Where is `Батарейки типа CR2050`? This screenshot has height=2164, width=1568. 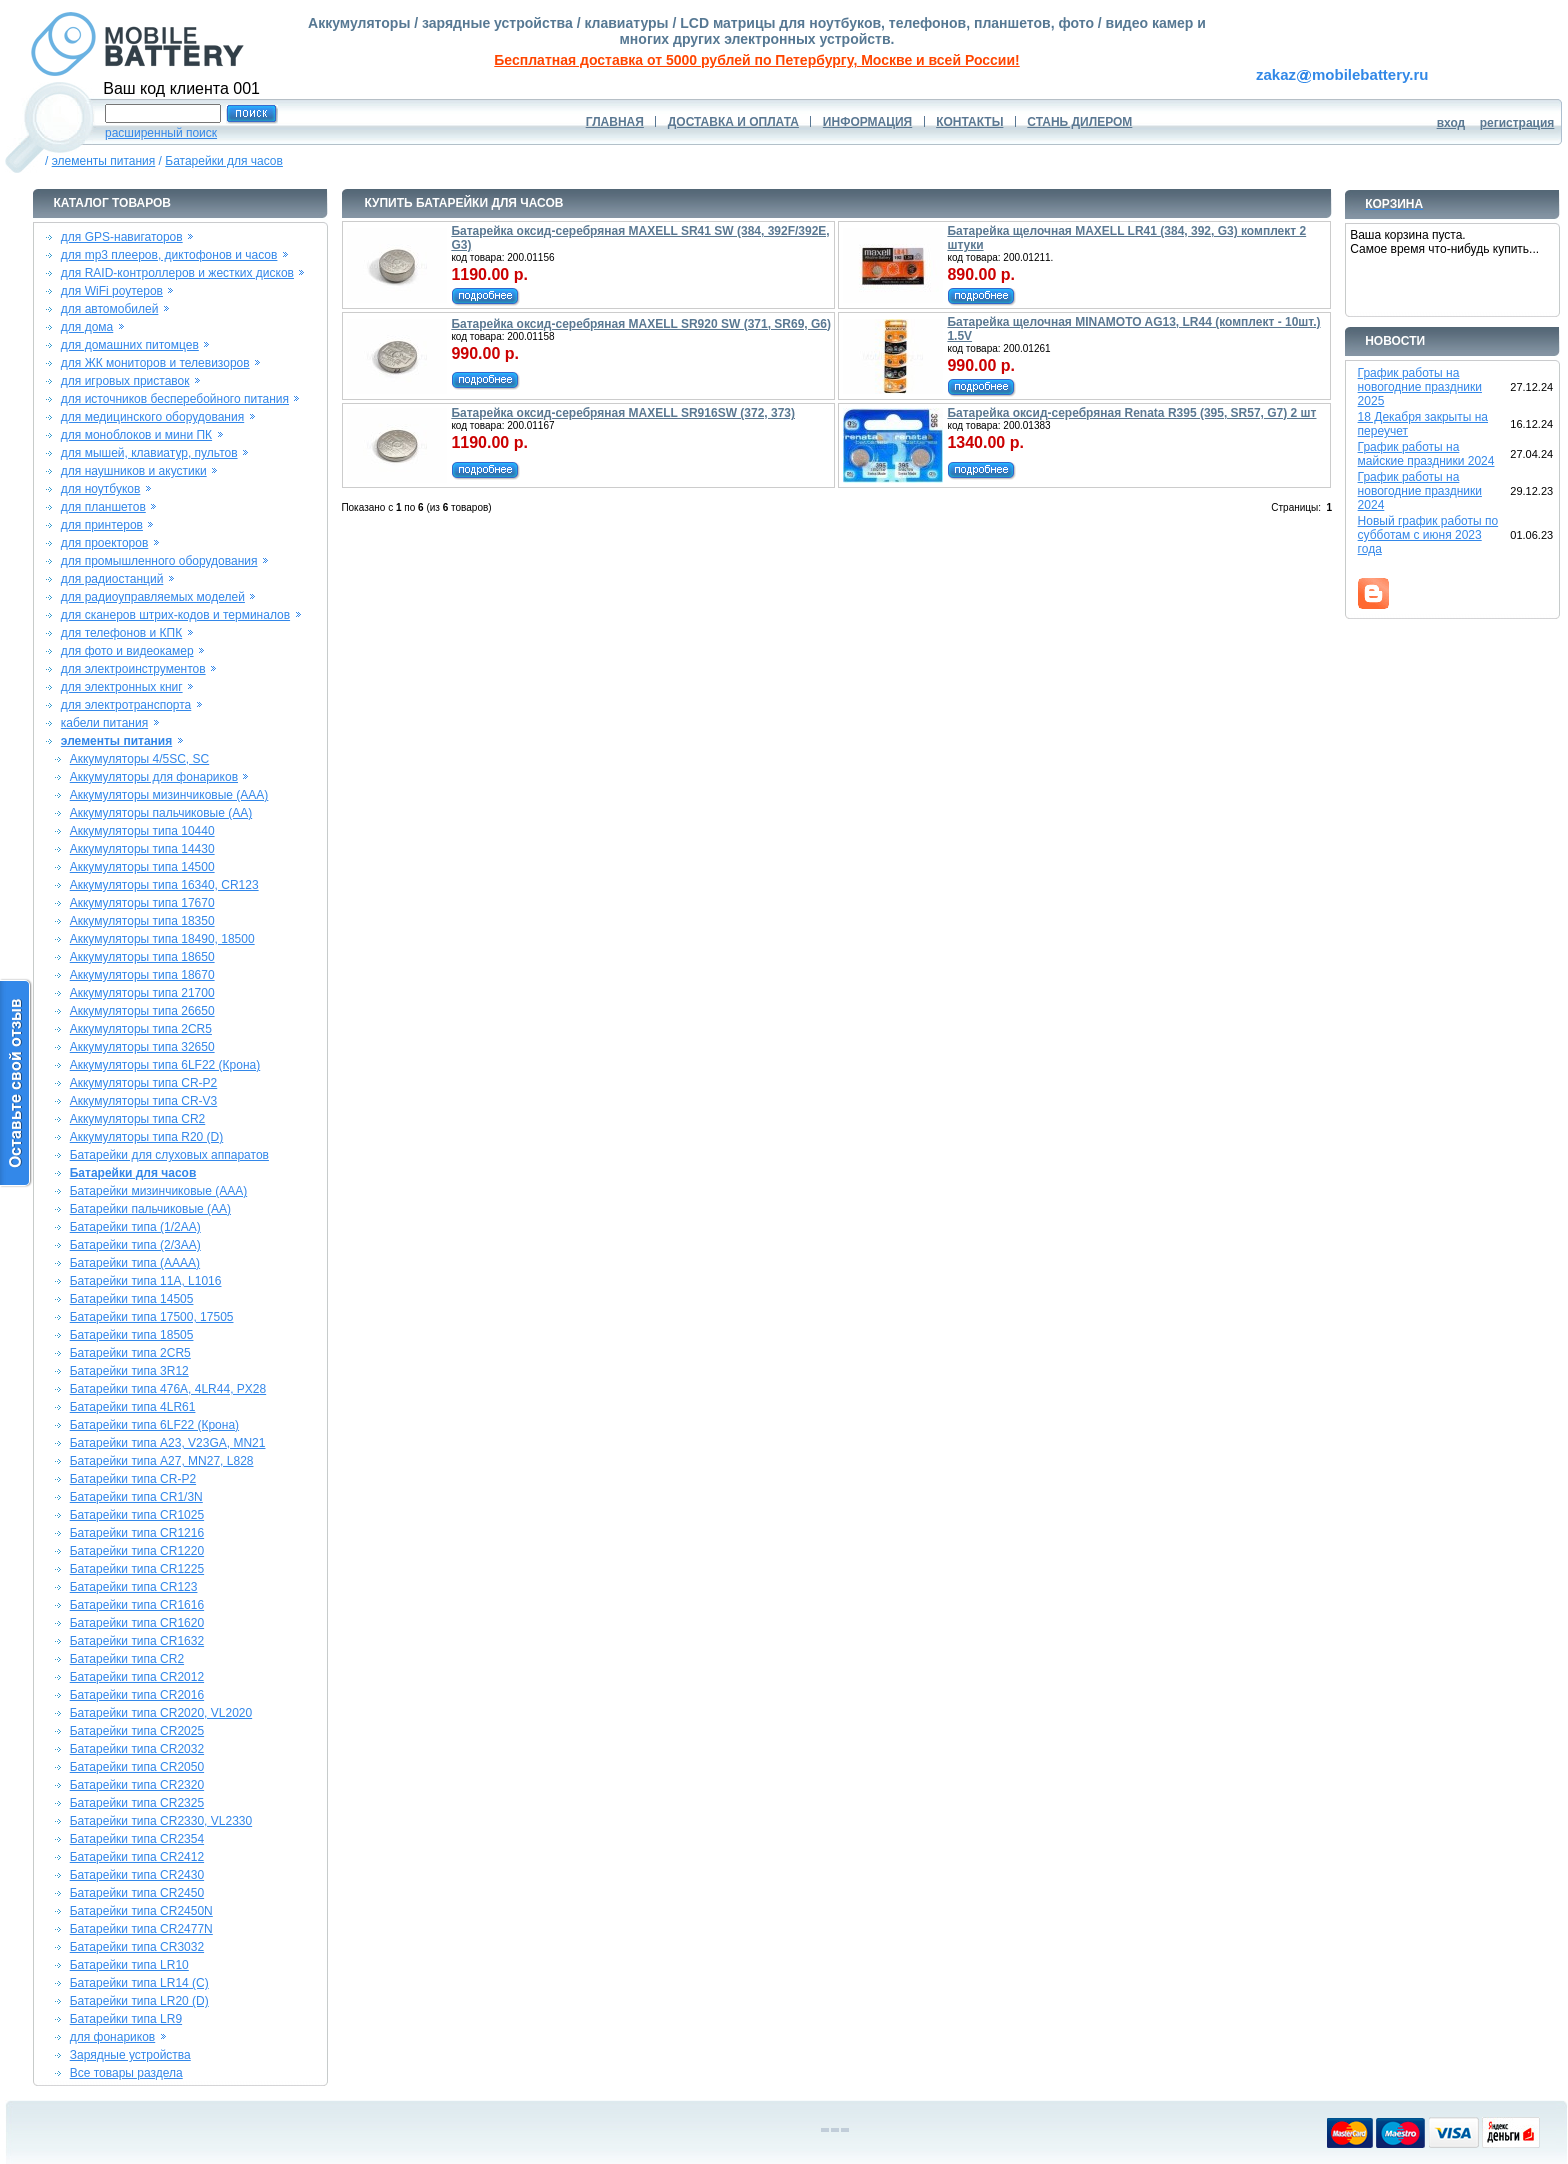
Батарейки типа CR2050 is located at coordinates (137, 1767).